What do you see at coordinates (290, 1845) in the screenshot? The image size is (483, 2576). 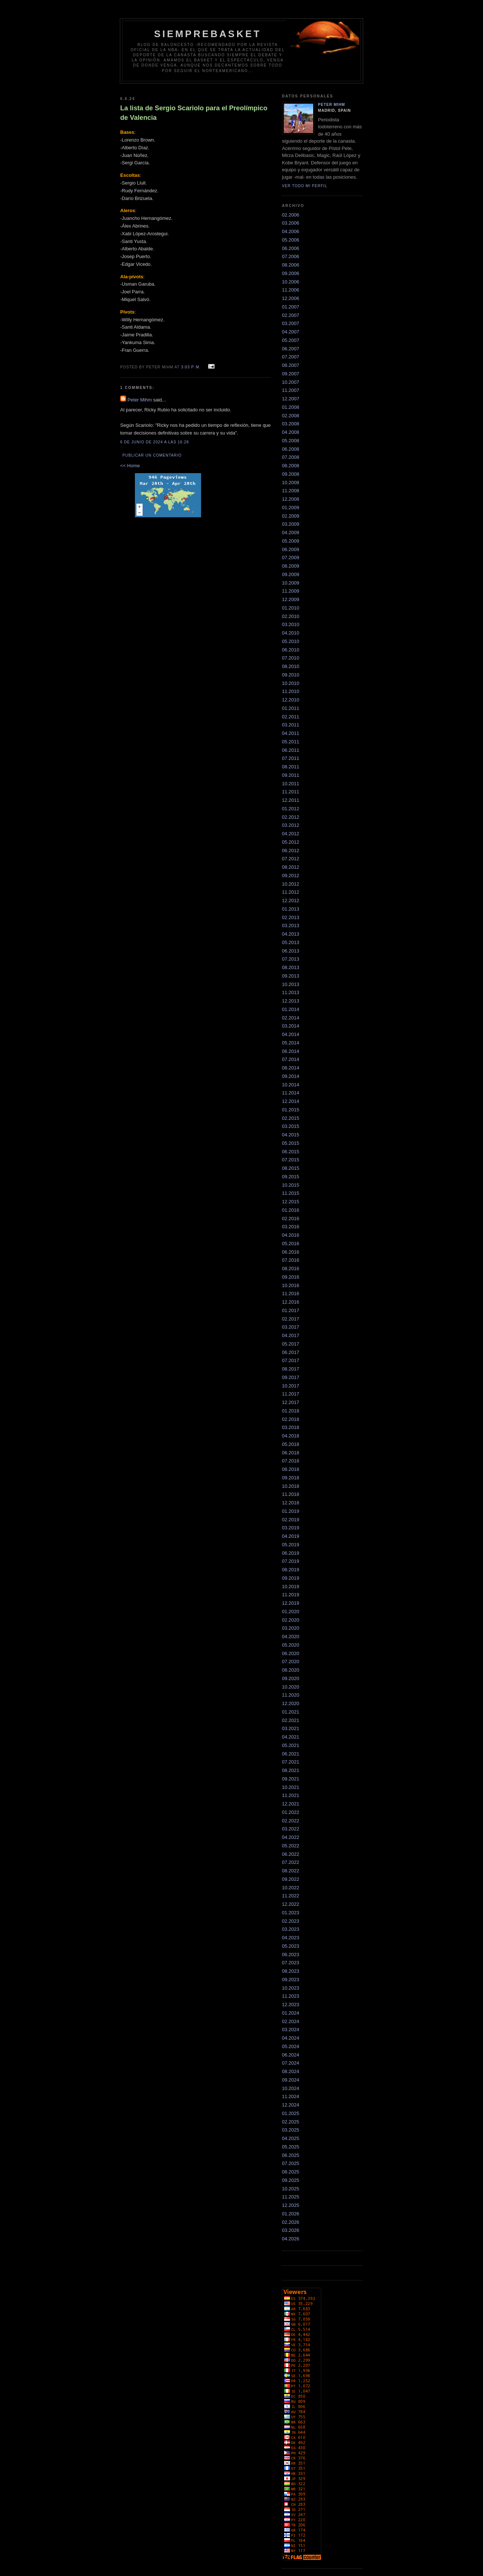 I see `05.2022` at bounding box center [290, 1845].